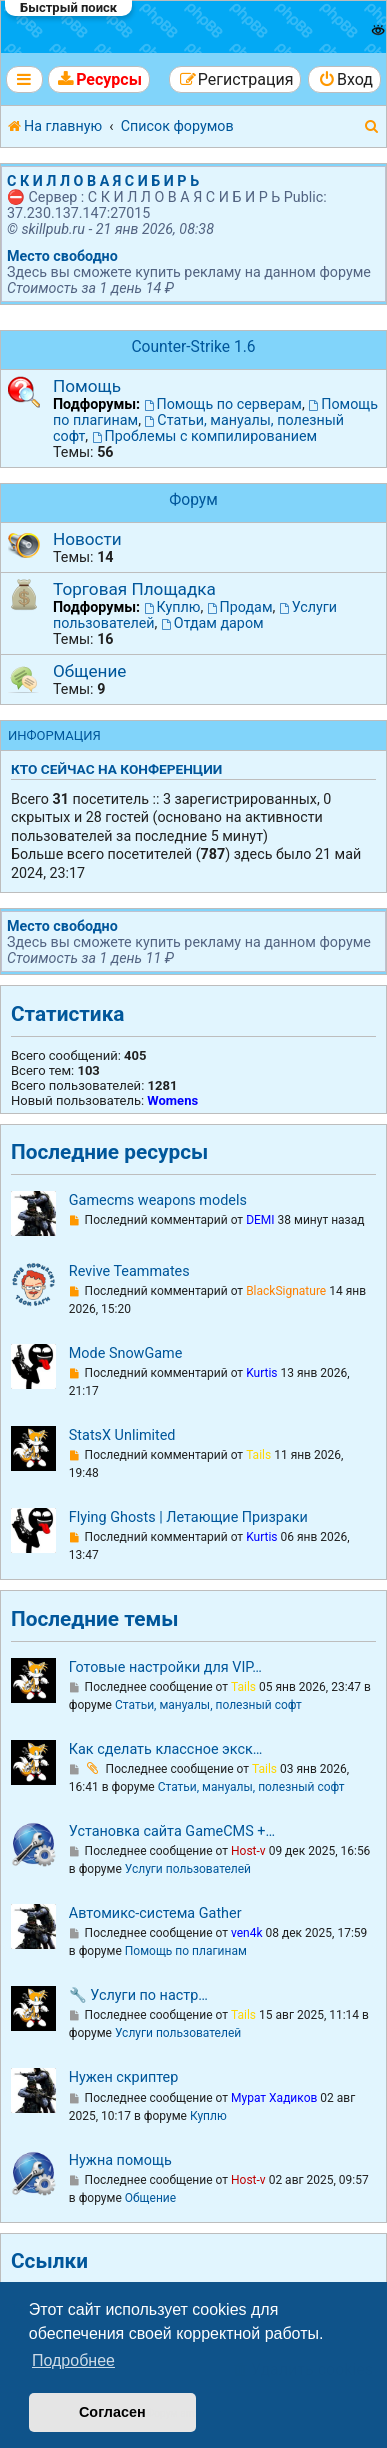  What do you see at coordinates (120, 2160) in the screenshot?
I see `Нужна помощь` at bounding box center [120, 2160].